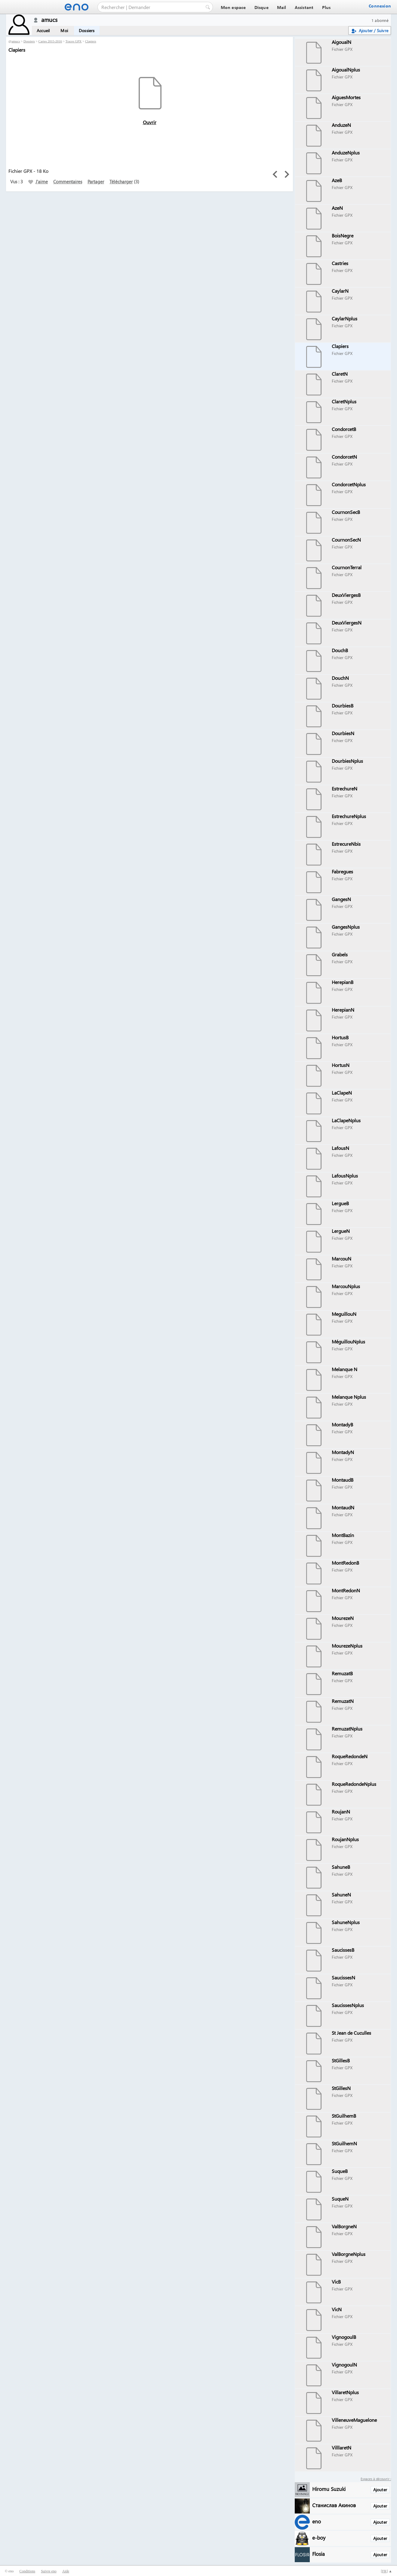 Image resolution: width=397 pixels, height=2576 pixels. I want to click on amucs, so click(15, 41).